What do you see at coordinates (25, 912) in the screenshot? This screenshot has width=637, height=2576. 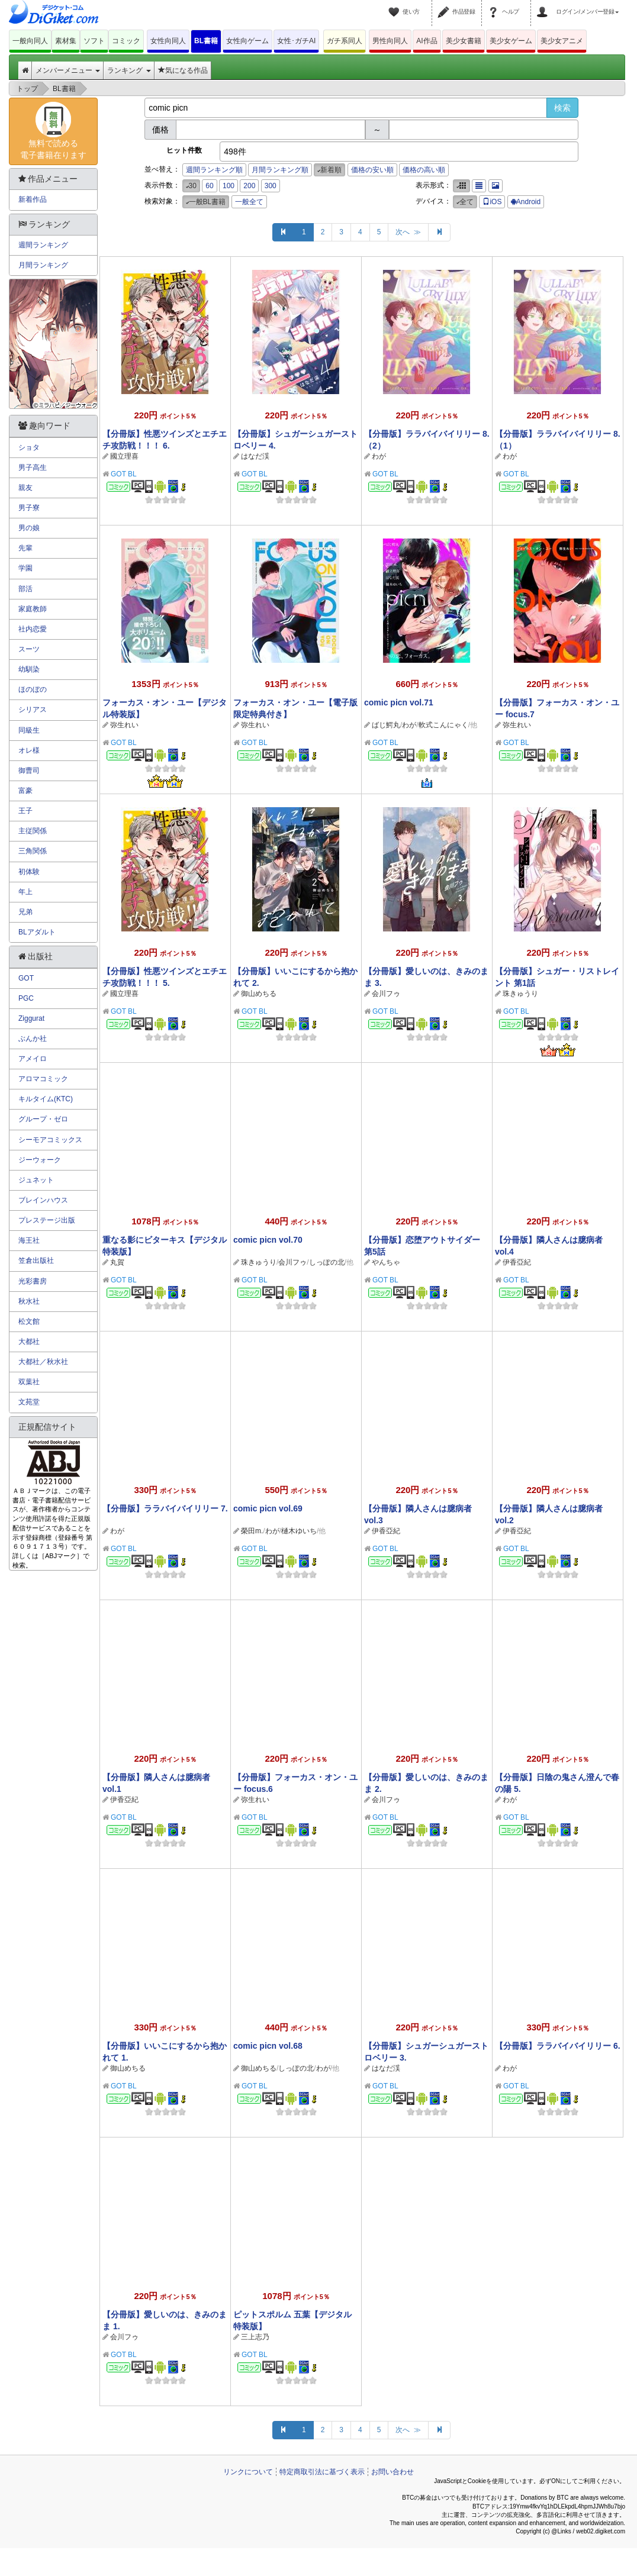 I see `兄弟` at bounding box center [25, 912].